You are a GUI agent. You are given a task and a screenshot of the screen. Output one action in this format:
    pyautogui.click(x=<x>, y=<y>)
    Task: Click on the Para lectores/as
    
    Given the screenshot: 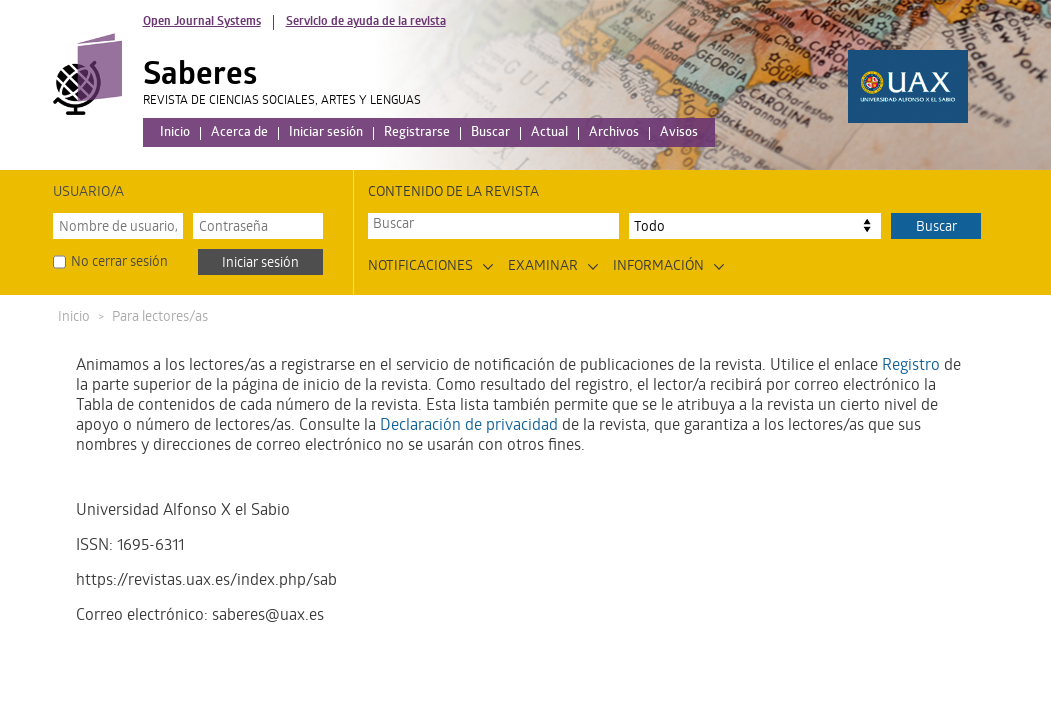 What is the action you would take?
    pyautogui.click(x=160, y=318)
    